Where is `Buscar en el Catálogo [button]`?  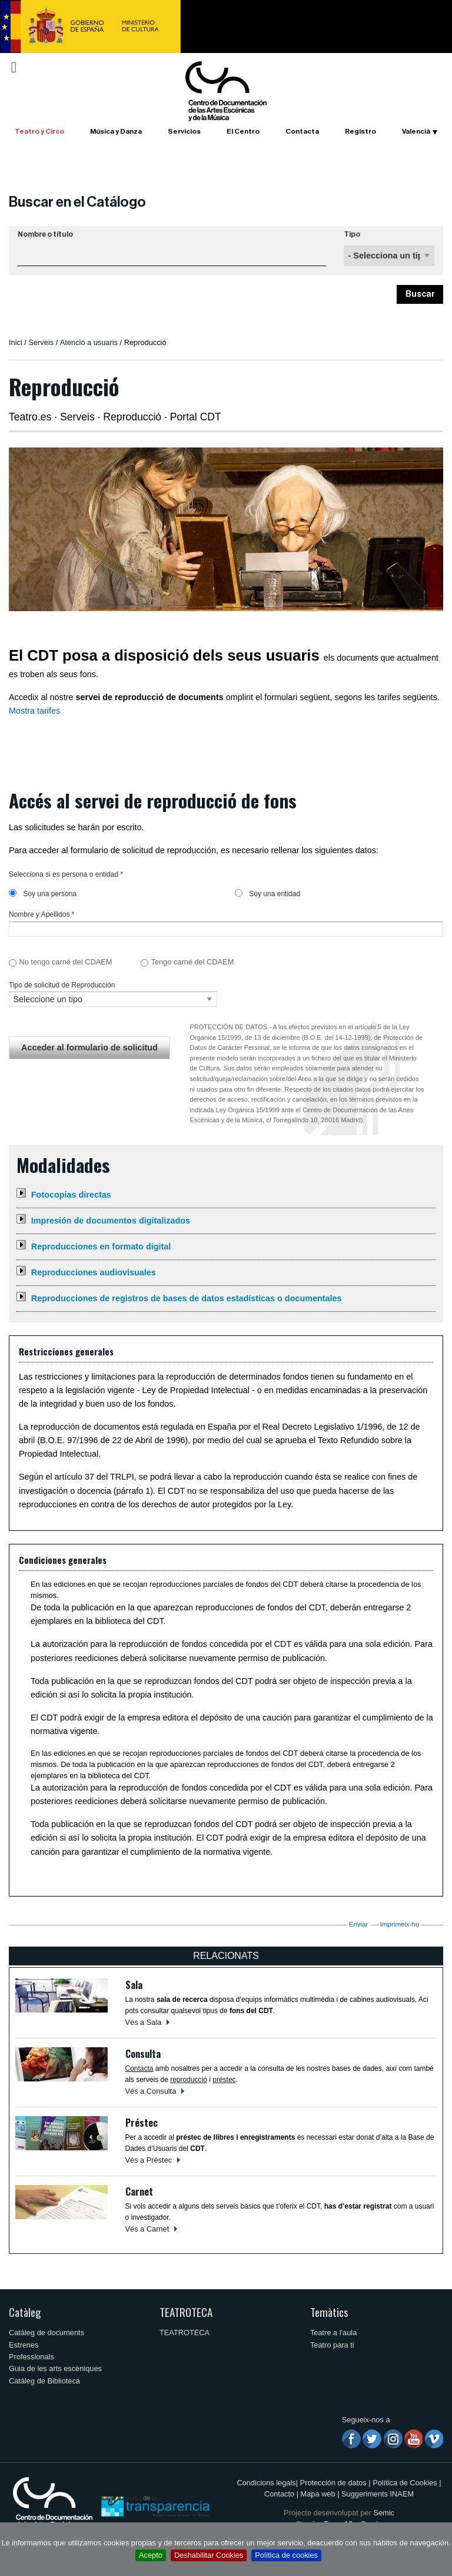 Buscar en el Catálogo [button] is located at coordinates (77, 202).